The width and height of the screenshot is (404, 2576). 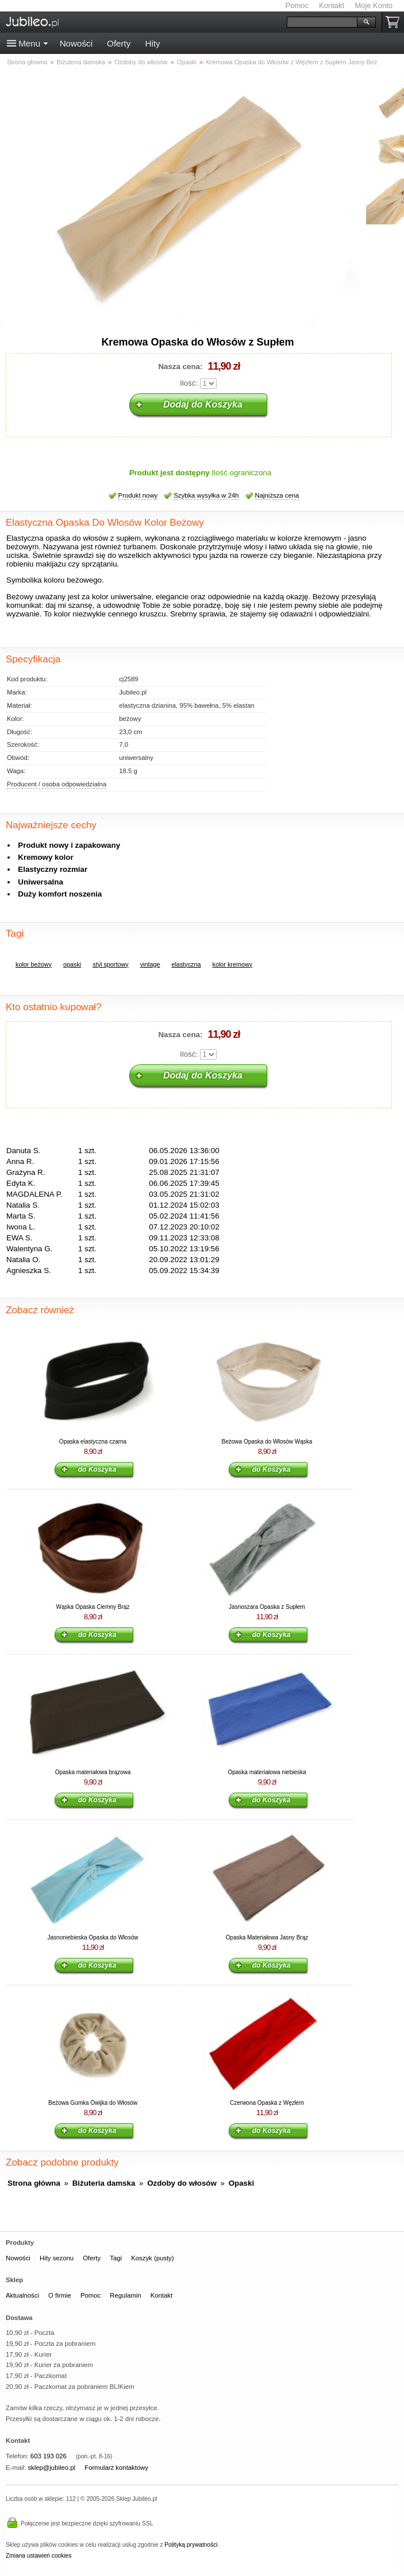 I want to click on kolor beżowy, so click(x=34, y=964).